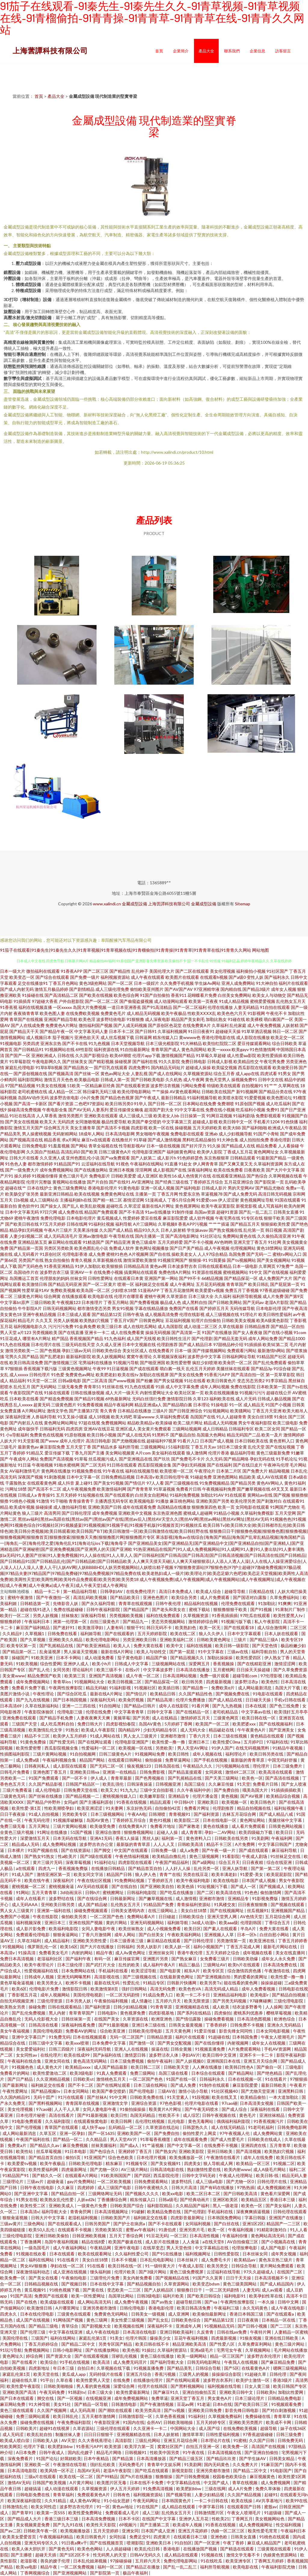 The image size is (308, 2576). Describe the element at coordinates (285, 1820) in the screenshot. I see `美腿丝袜中文字幕` at that location.